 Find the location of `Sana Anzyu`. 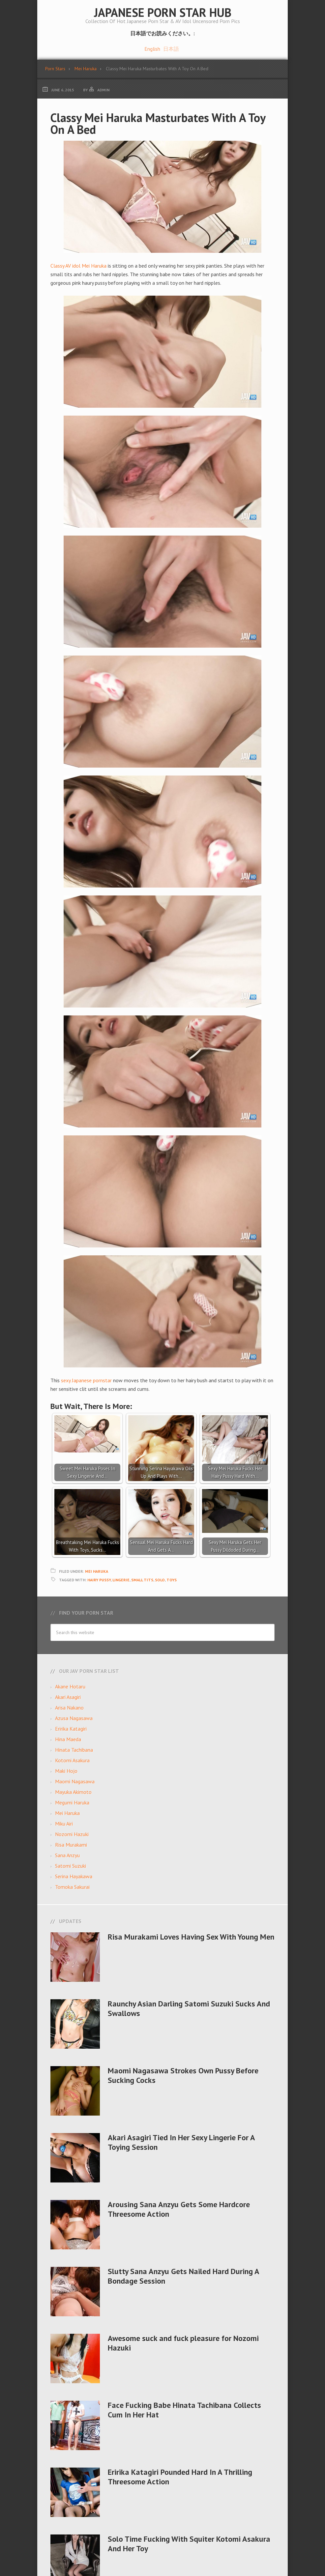

Sana Anzyu is located at coordinates (67, 1855).